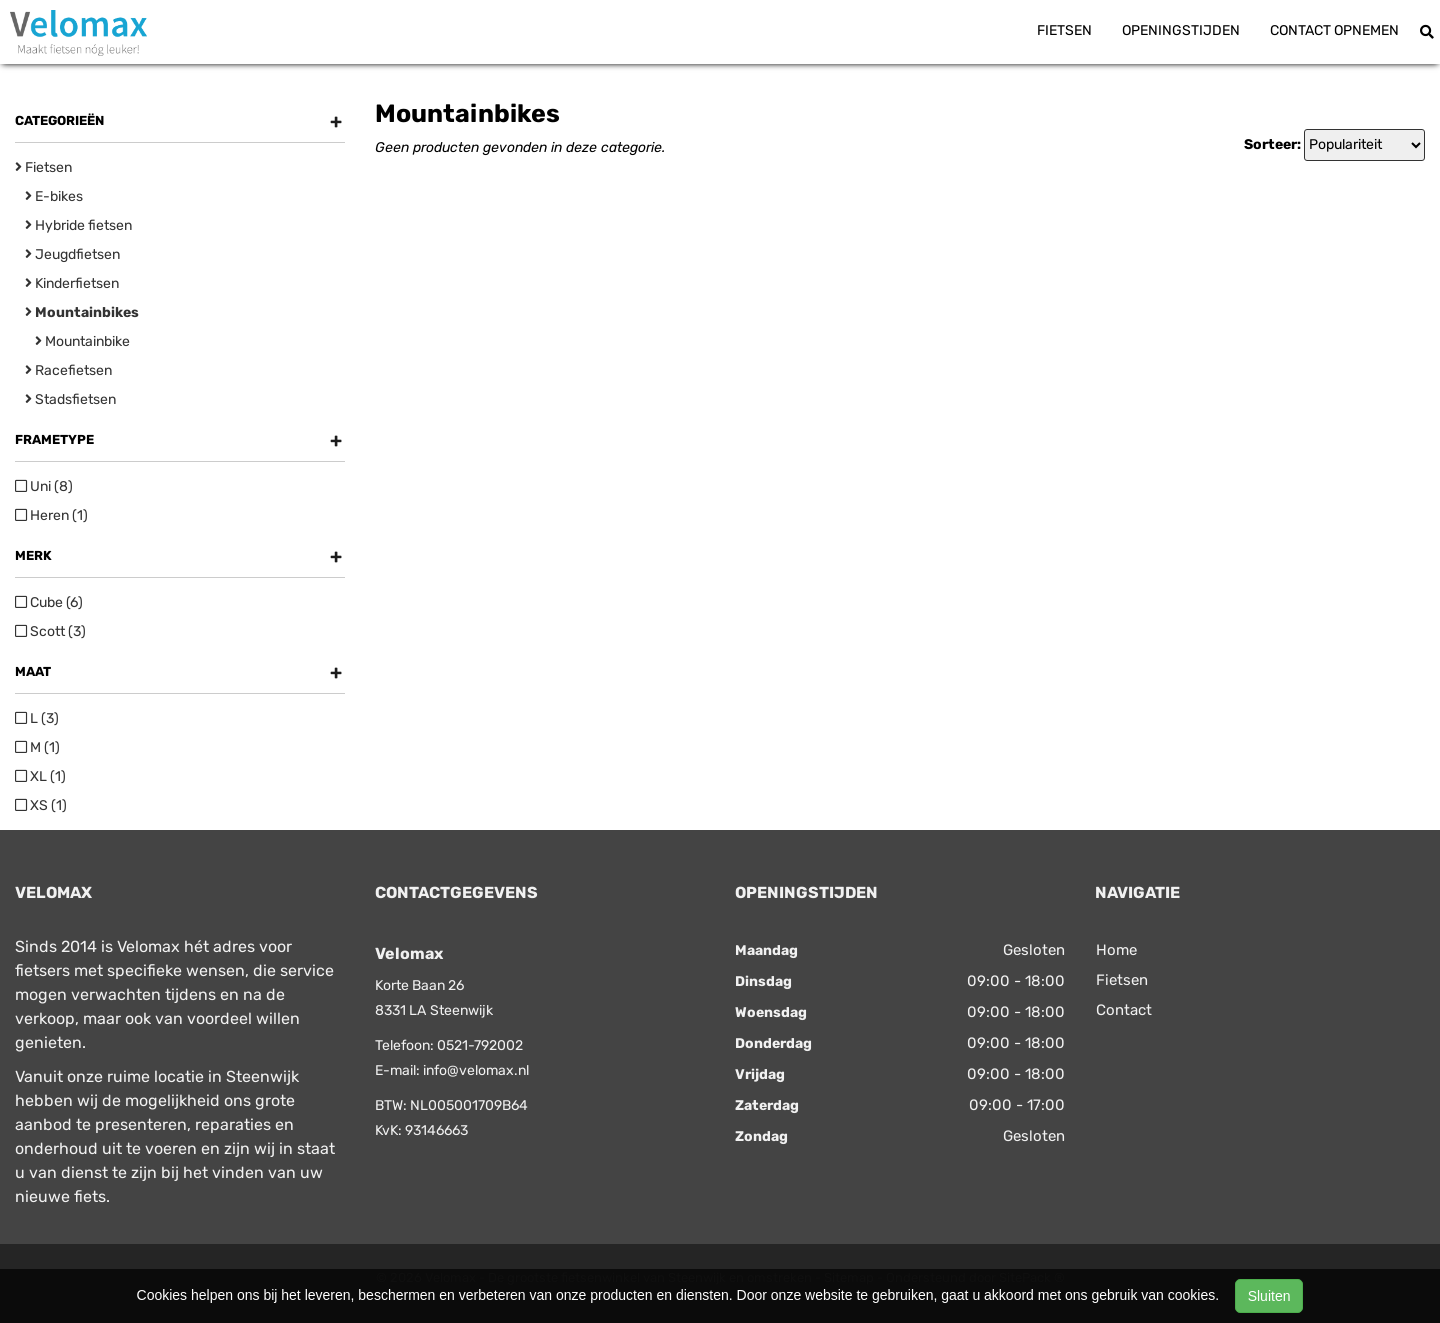  I want to click on Sorteer:, so click(1272, 144).